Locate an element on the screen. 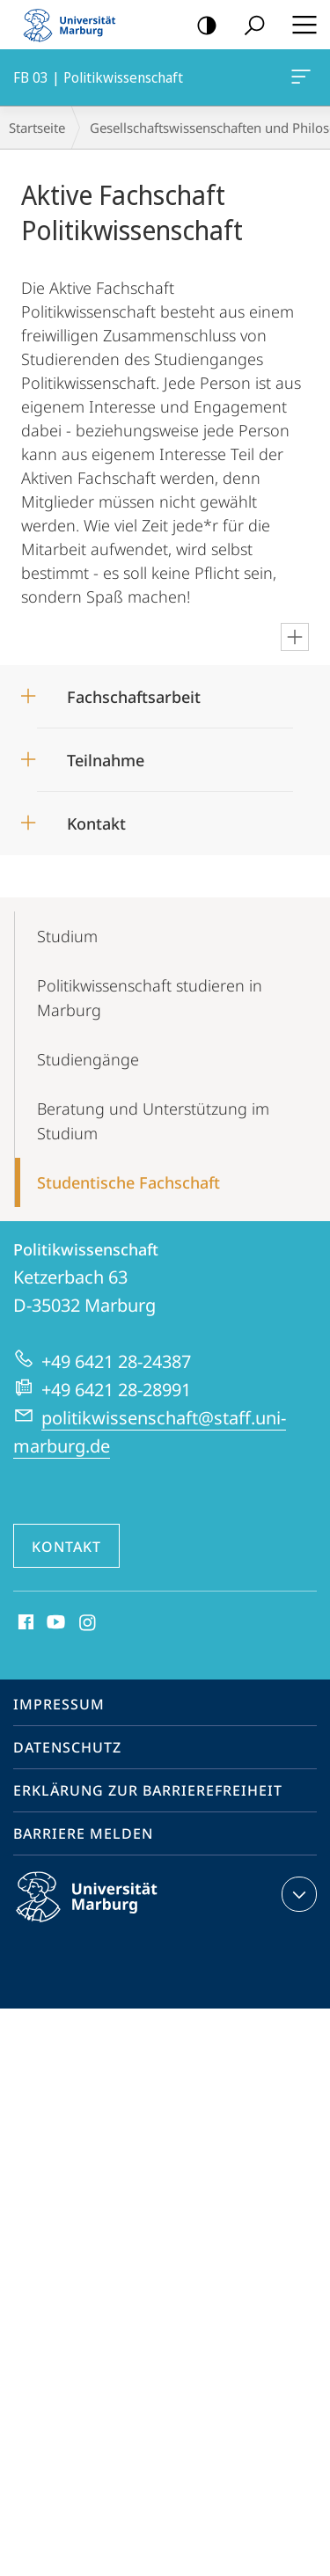  Teilnahme is located at coordinates (105, 760).